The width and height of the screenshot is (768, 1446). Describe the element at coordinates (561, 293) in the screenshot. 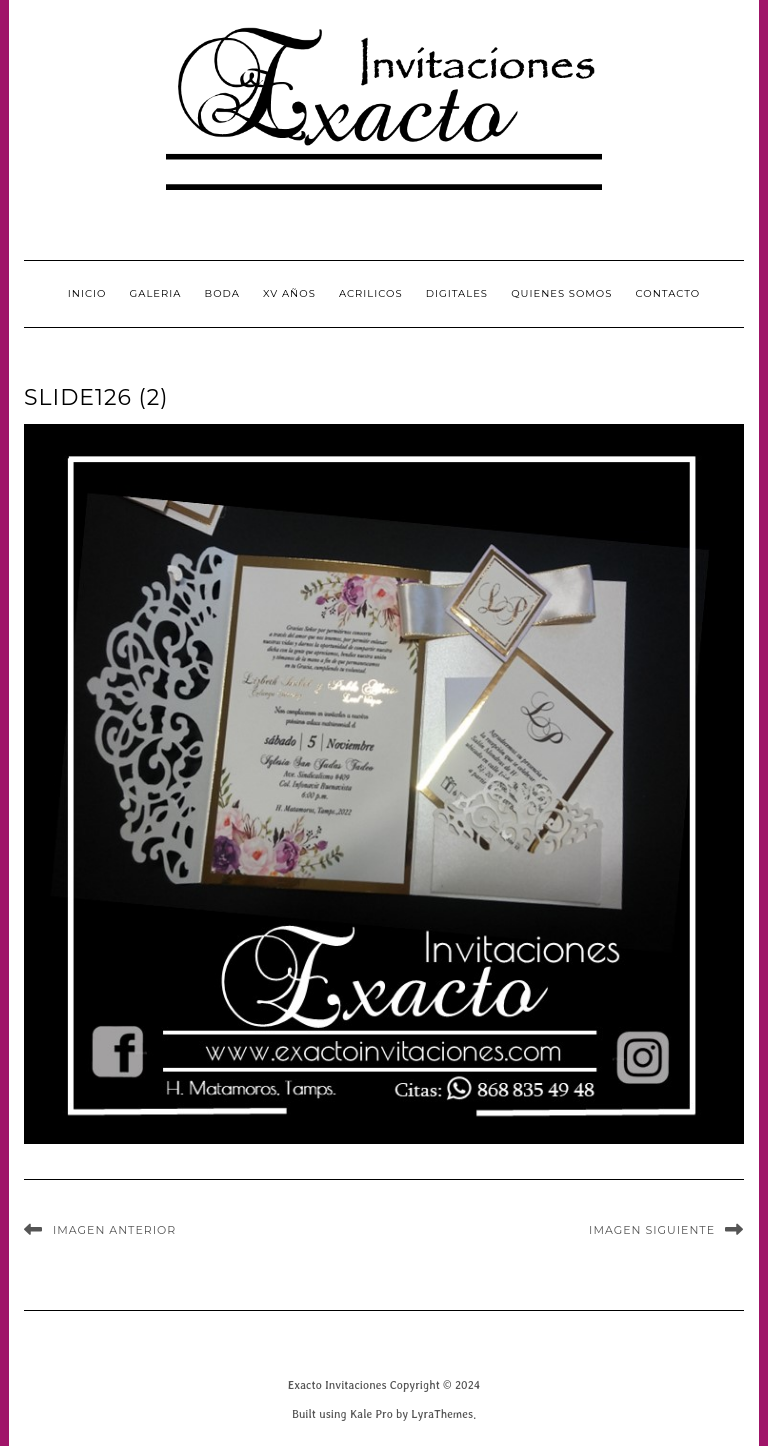

I see `QUIENES SOMOS` at that location.